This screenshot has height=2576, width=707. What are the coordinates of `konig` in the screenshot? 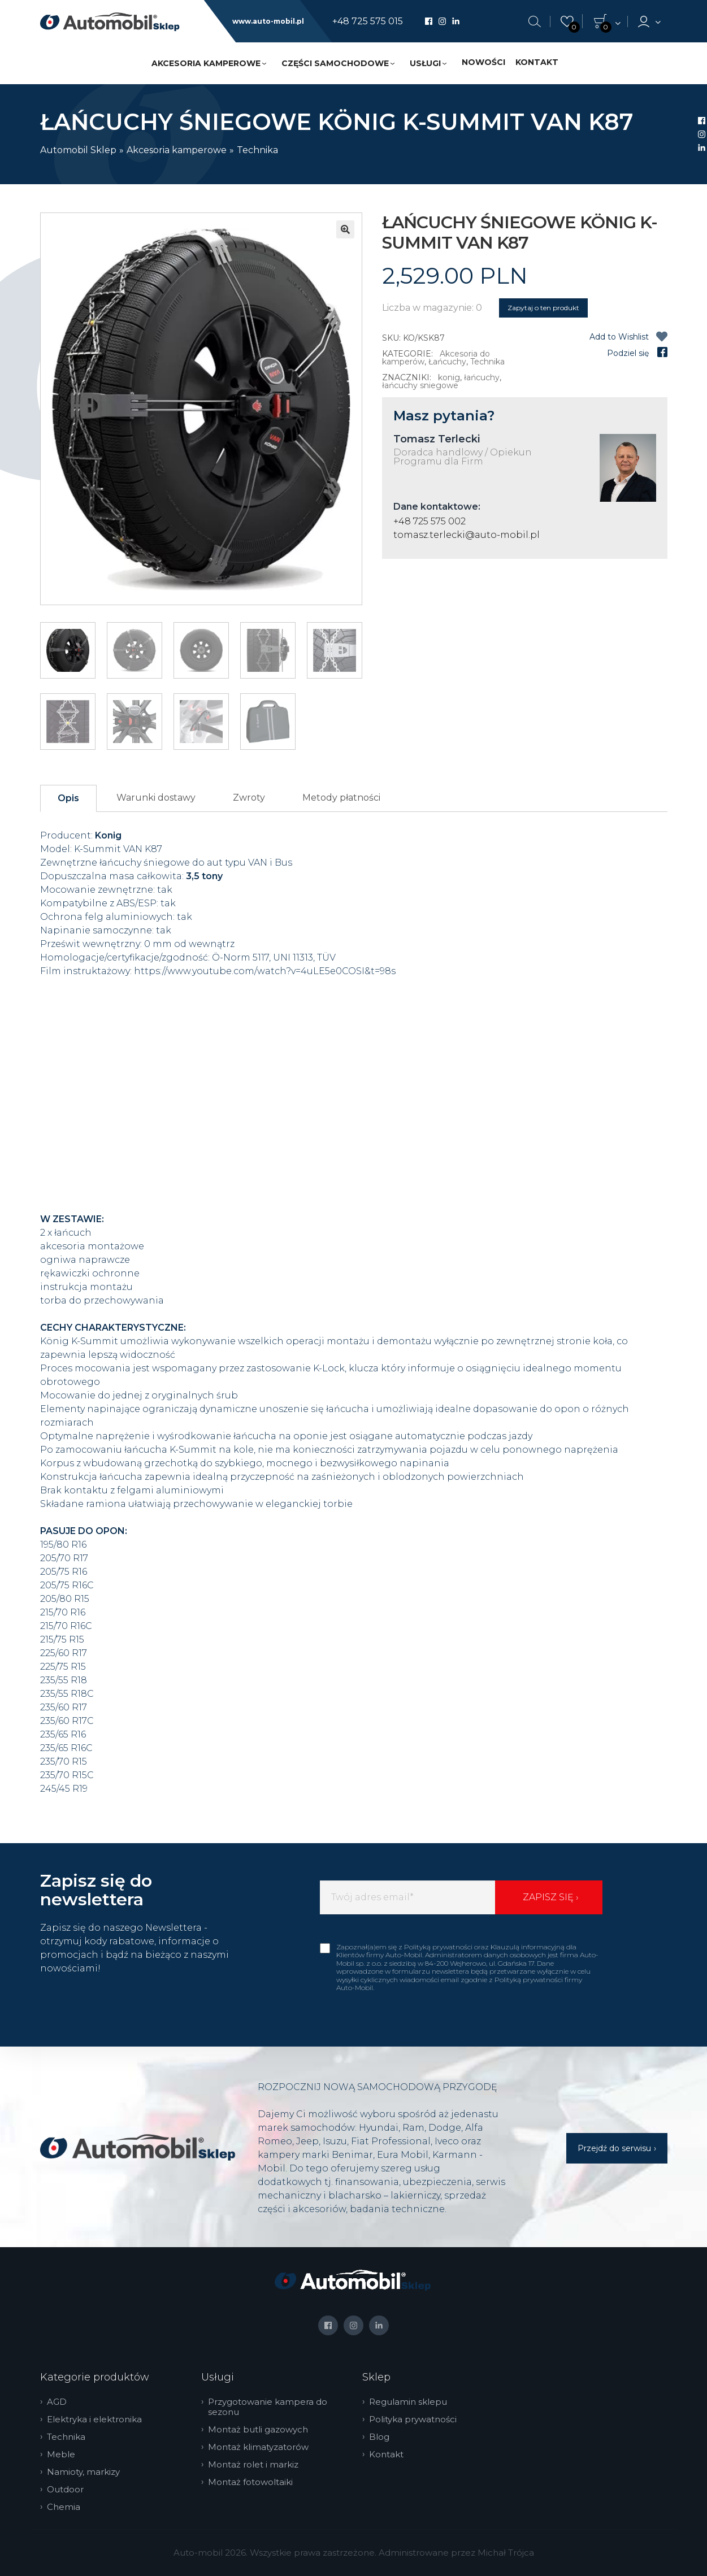 It's located at (449, 377).